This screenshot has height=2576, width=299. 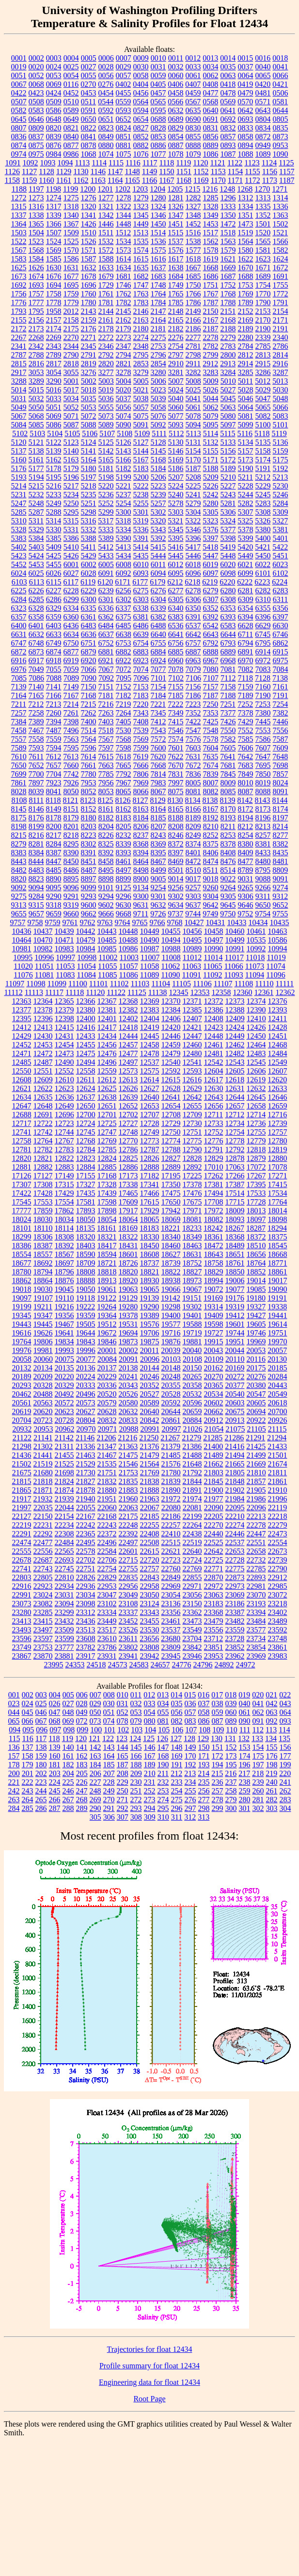 I want to click on 249, so click(x=109, y=1791).